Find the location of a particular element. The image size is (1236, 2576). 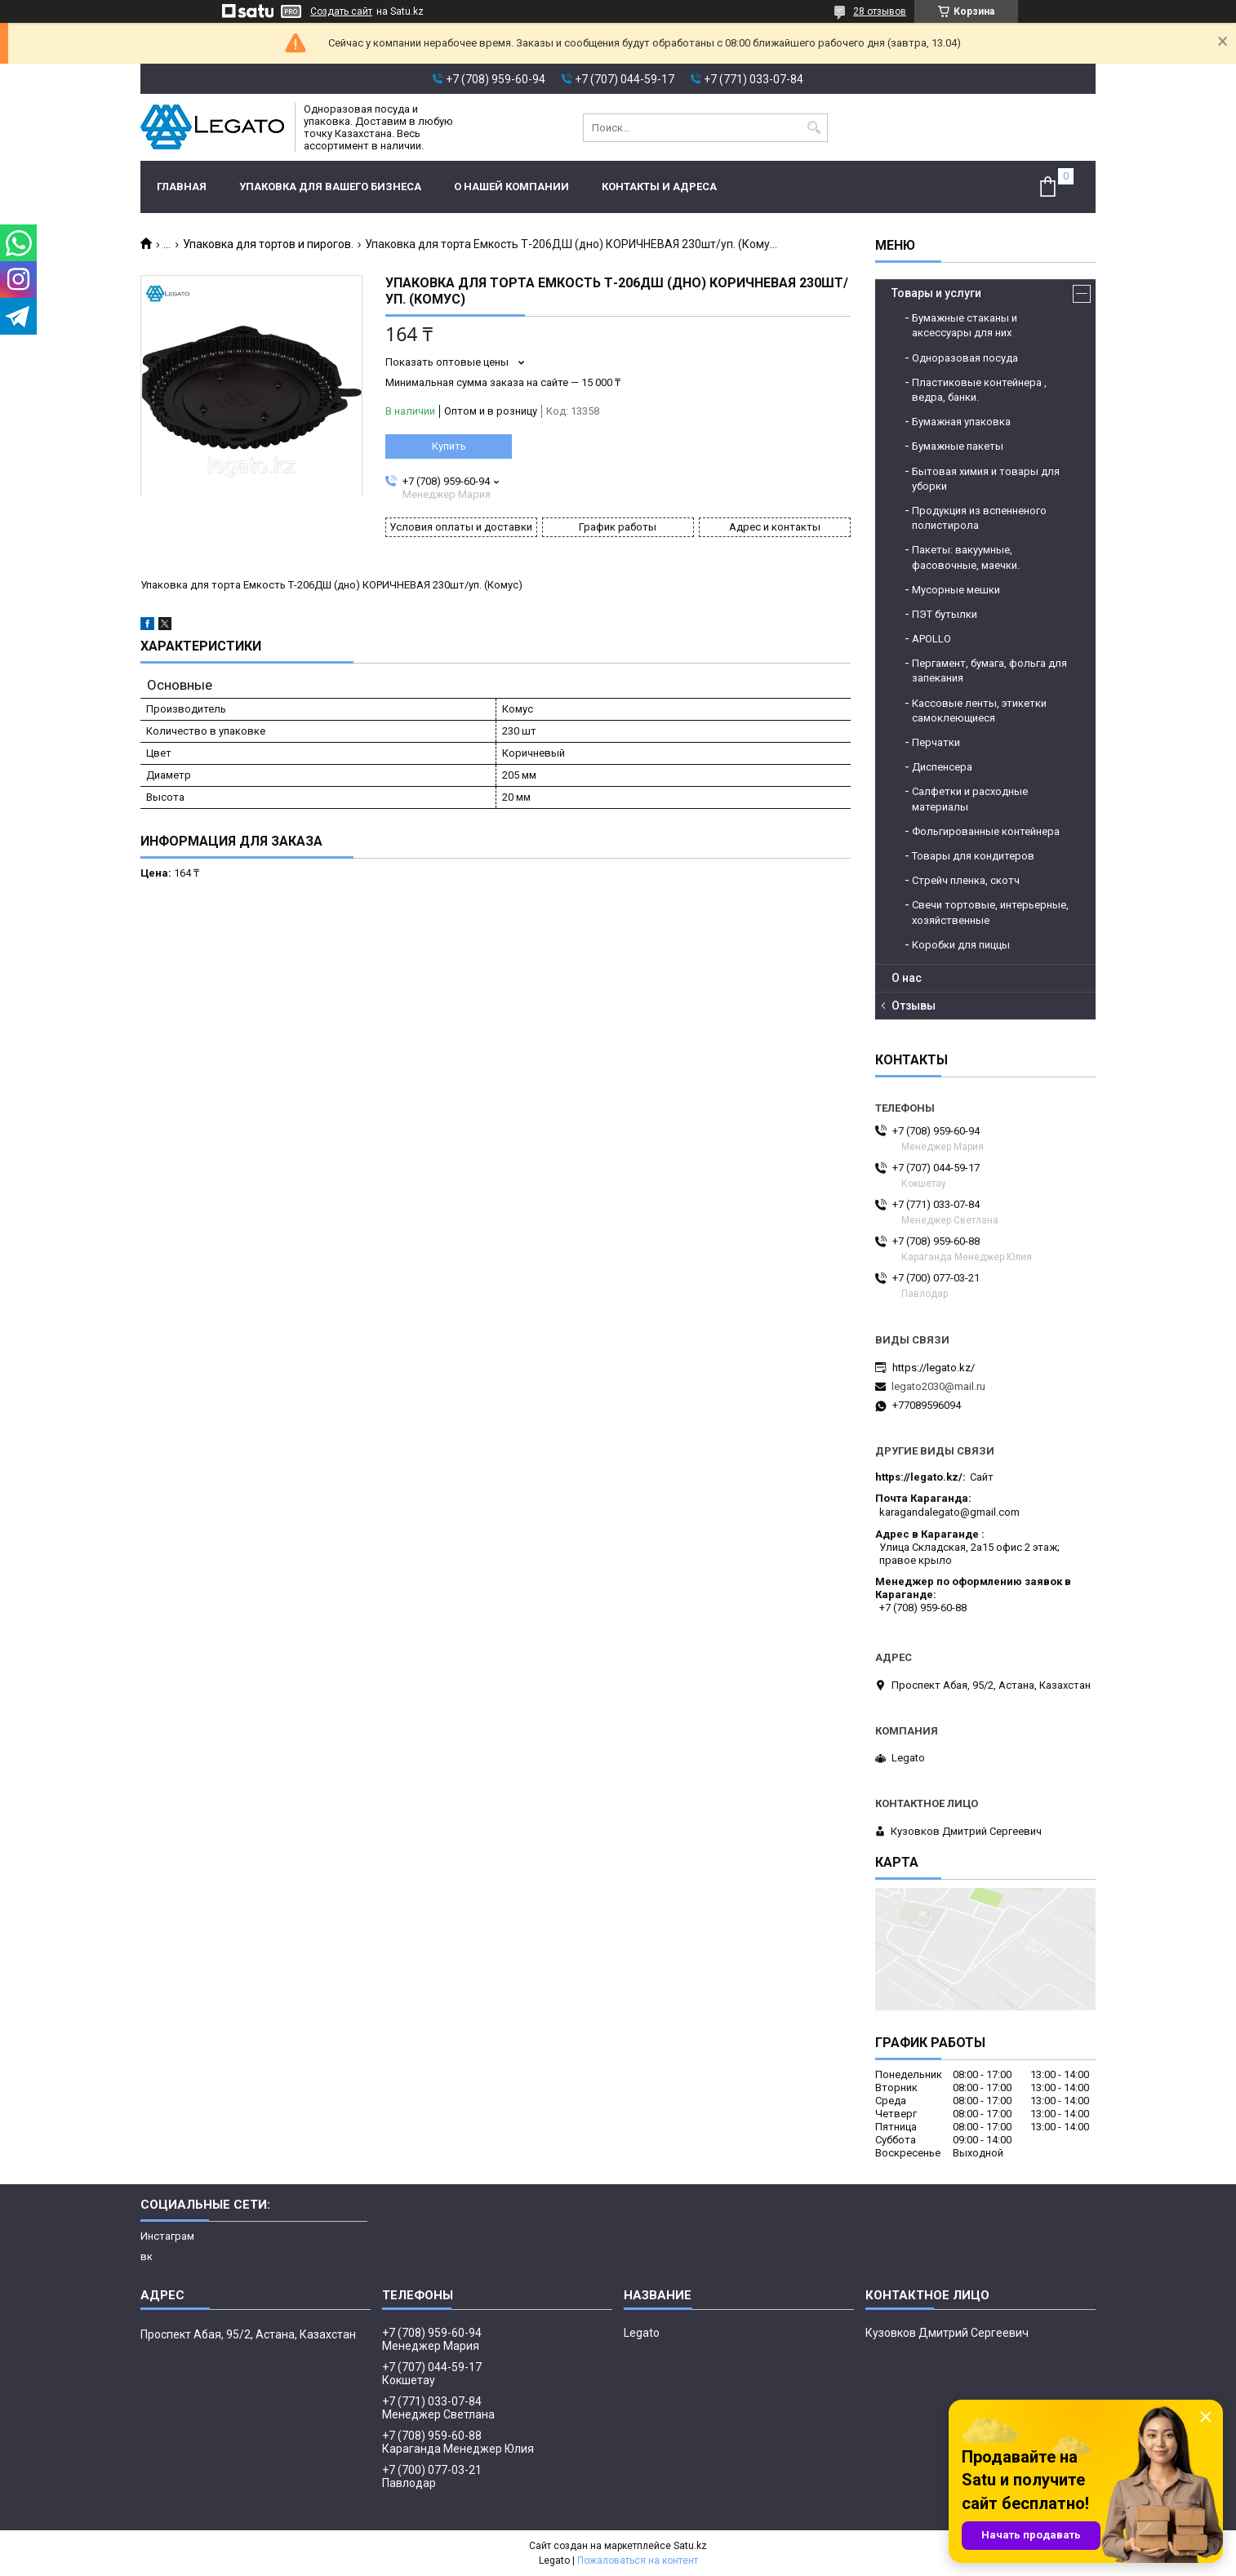

Пакеты: вакуумные, фасовочные, маечки. is located at coordinates (966, 557).